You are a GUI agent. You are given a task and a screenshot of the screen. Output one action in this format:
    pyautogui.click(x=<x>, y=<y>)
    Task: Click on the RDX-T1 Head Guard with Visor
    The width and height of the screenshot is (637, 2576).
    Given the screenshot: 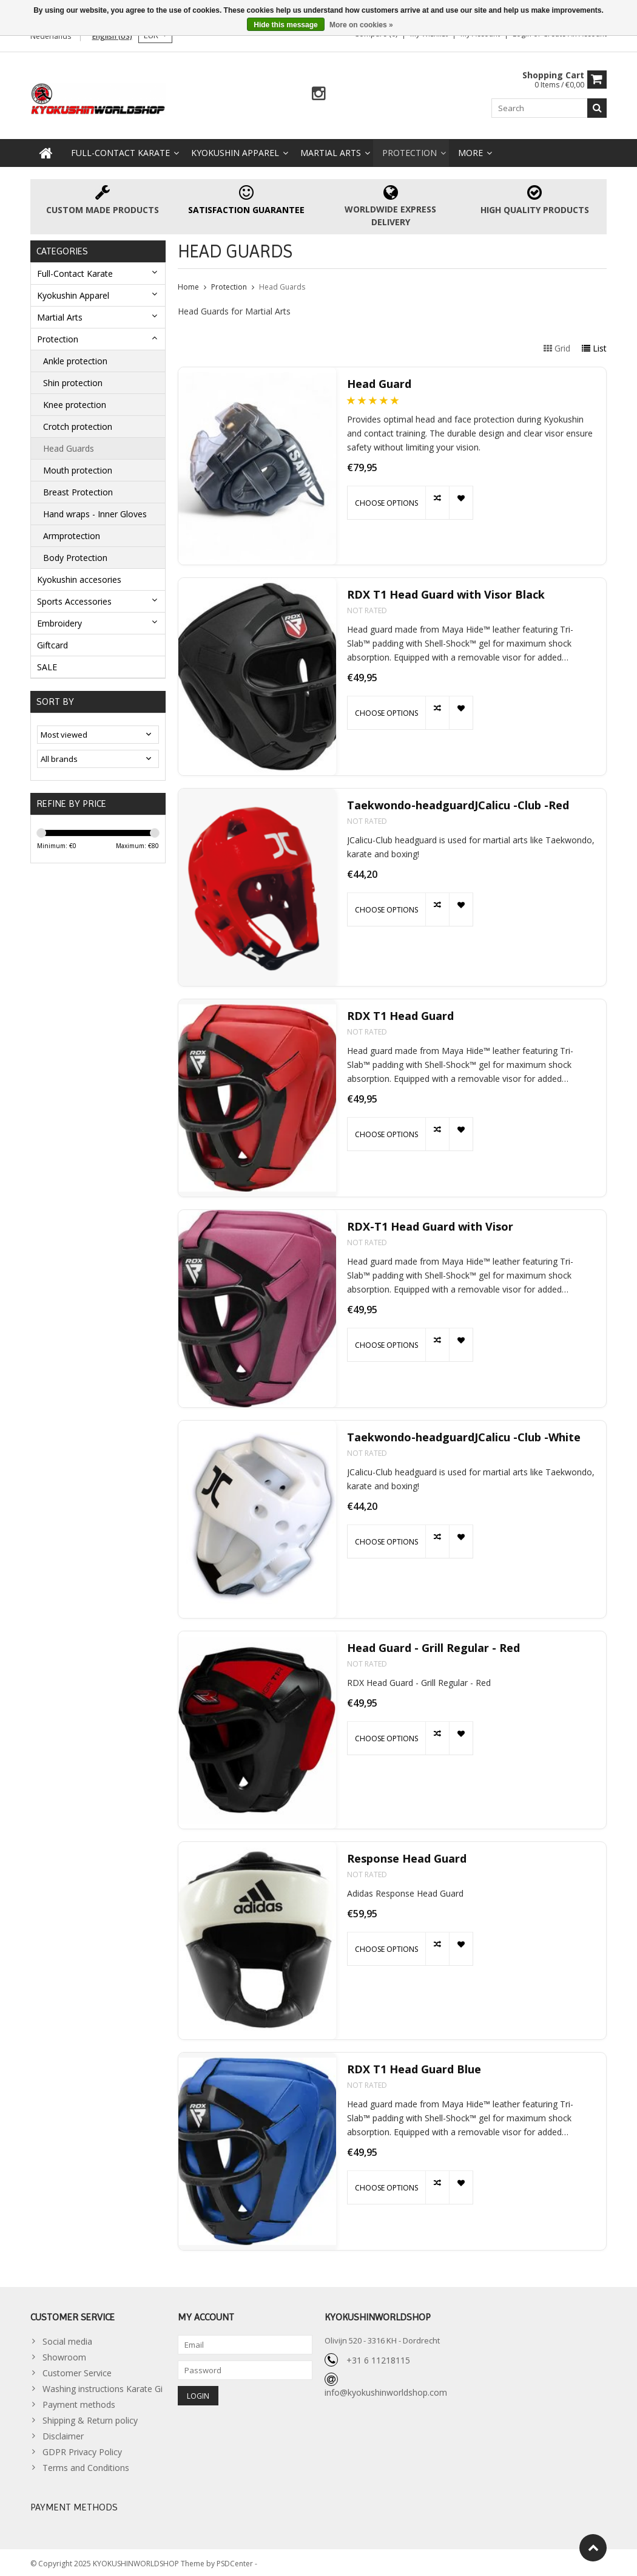 What is the action you would take?
    pyautogui.click(x=430, y=1224)
    